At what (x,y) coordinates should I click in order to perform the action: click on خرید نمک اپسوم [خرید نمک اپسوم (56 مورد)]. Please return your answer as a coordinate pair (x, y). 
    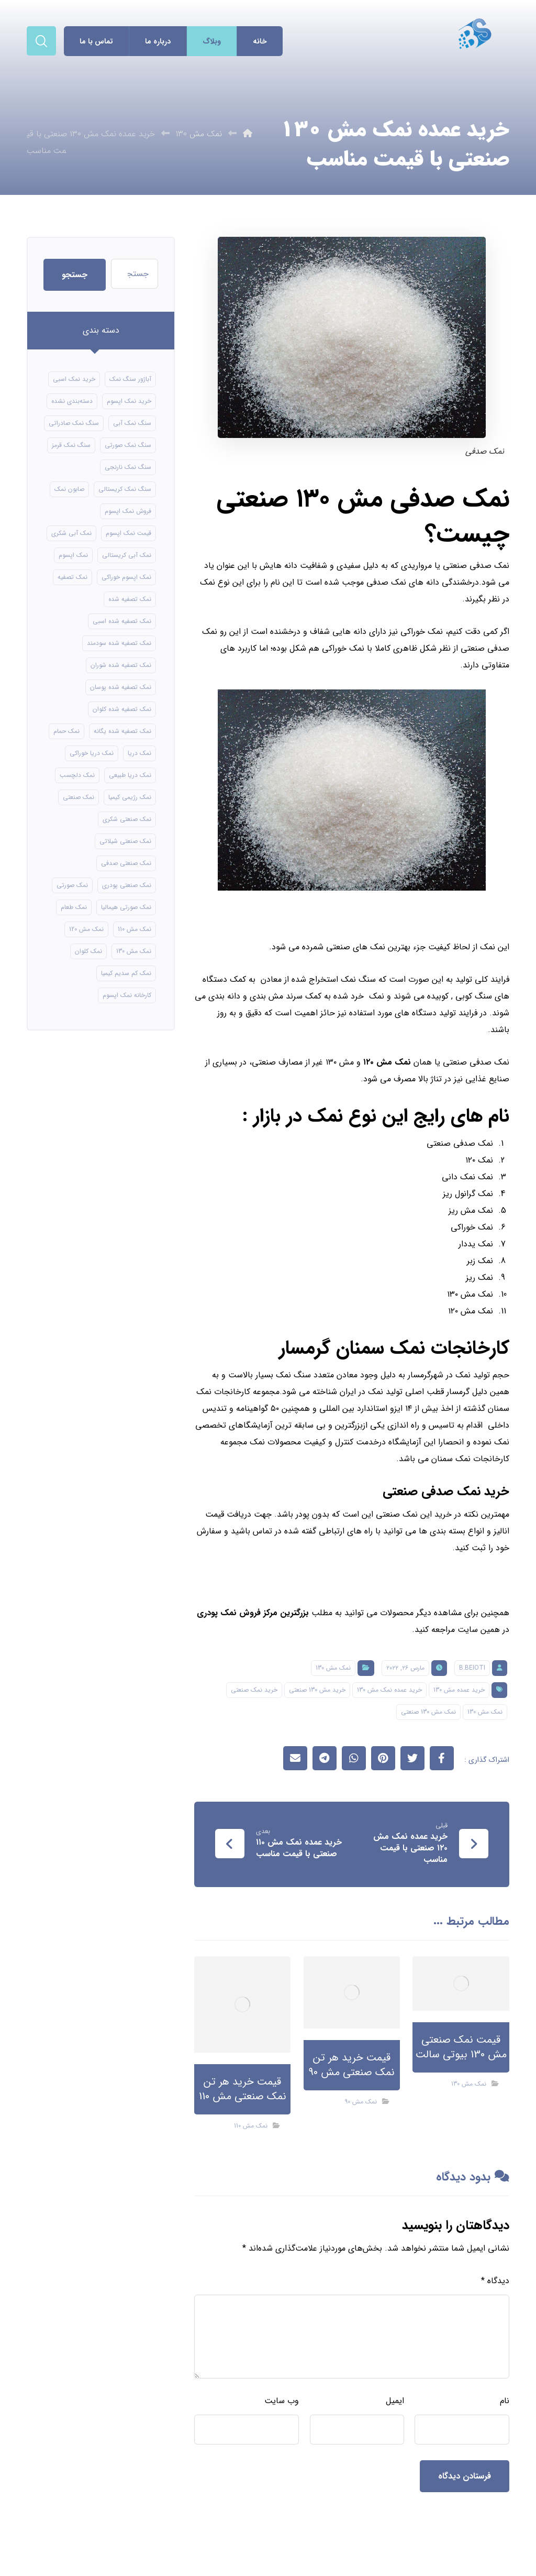
    Looking at the image, I should click on (129, 401).